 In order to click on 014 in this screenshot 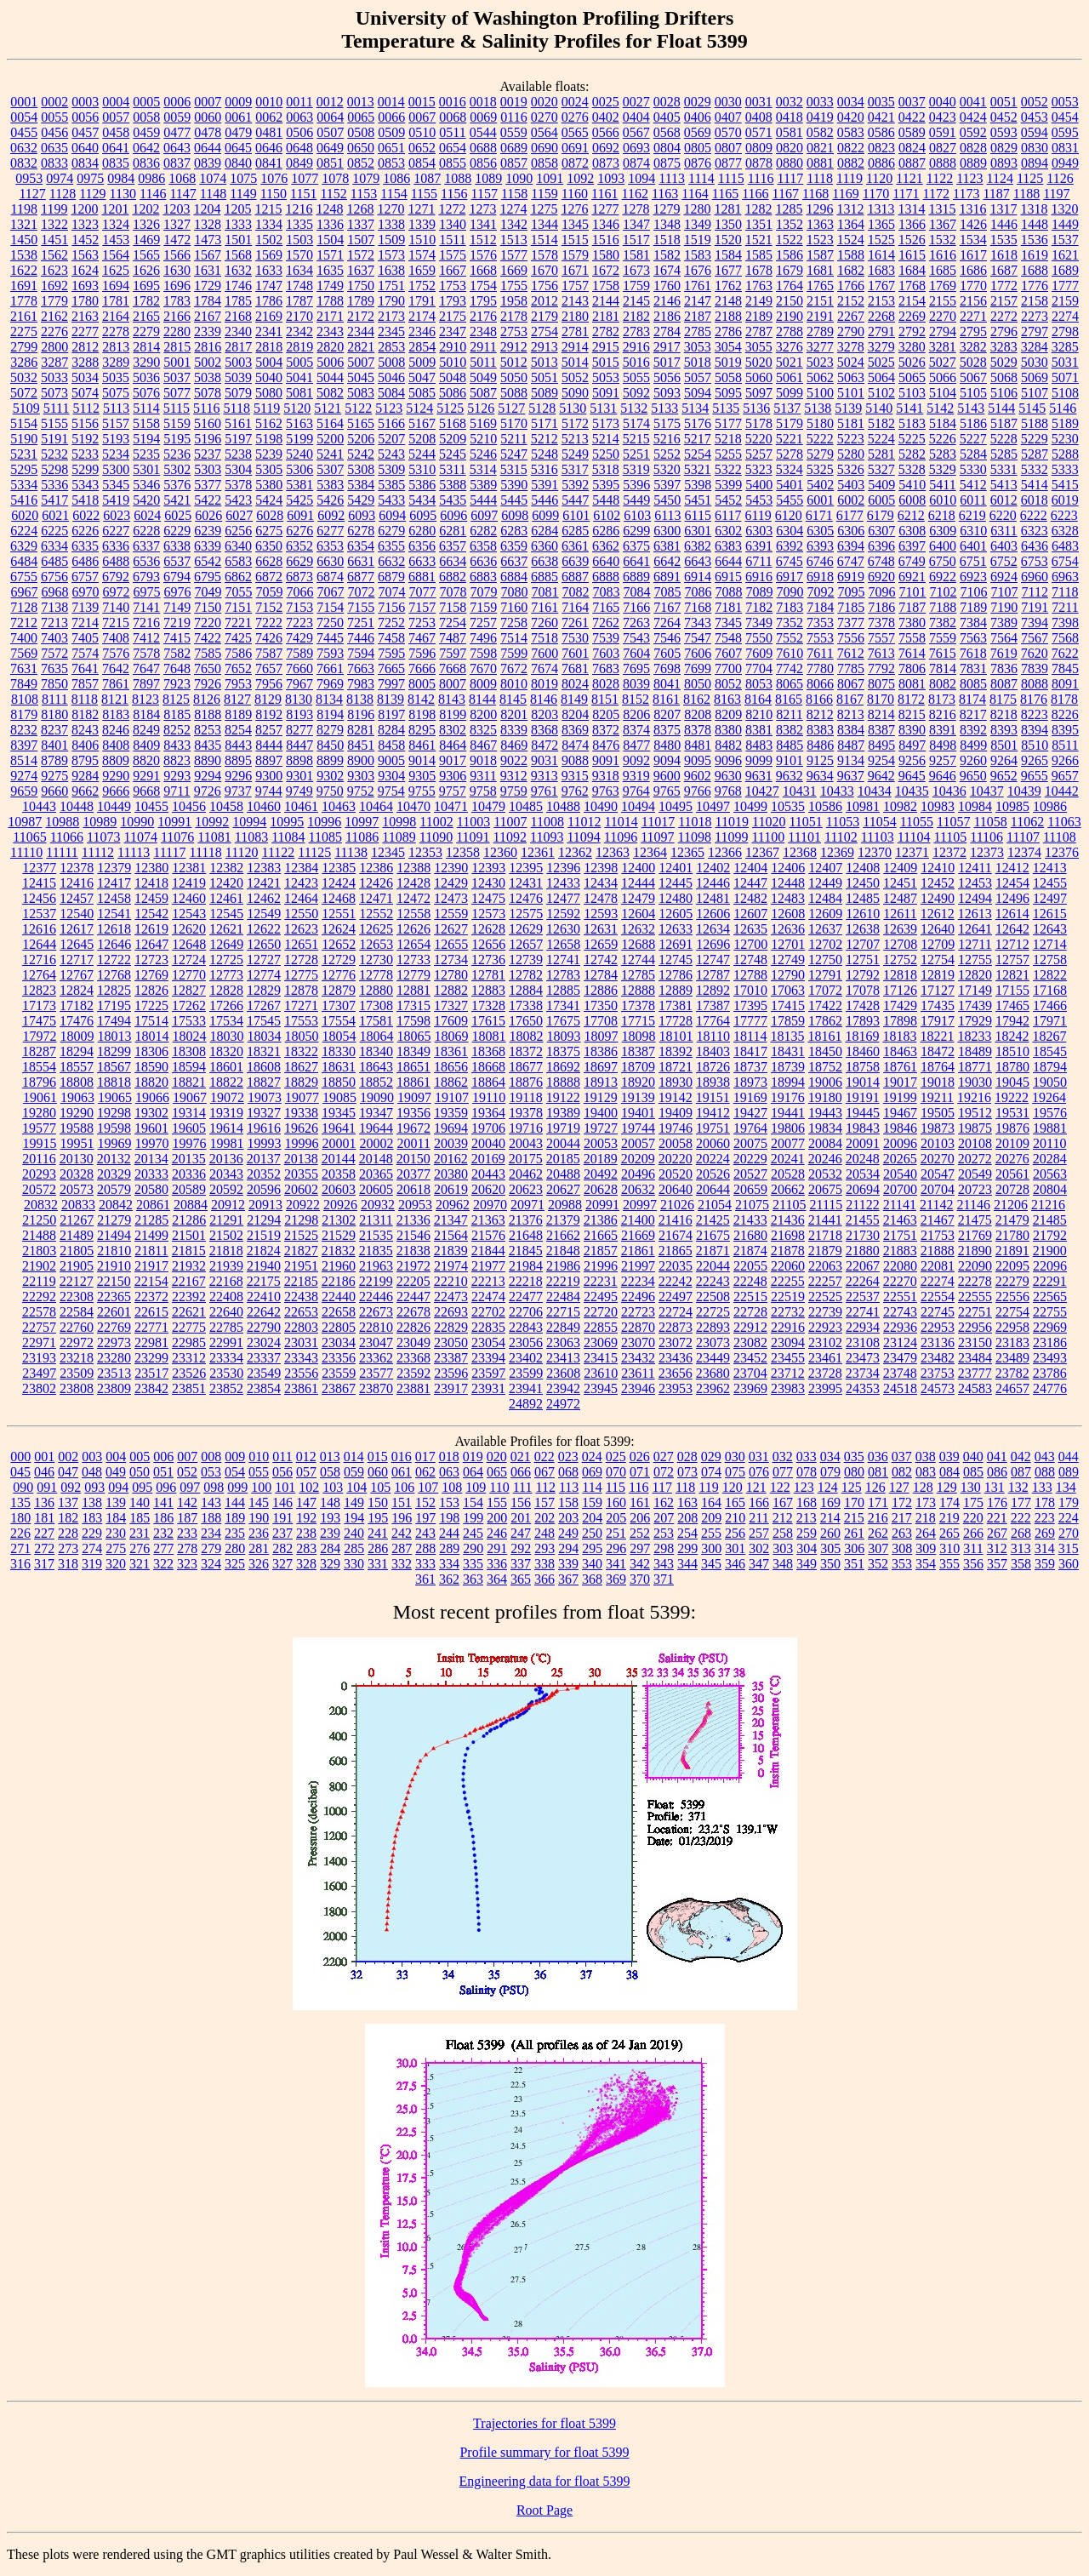, I will do `click(354, 1456)`.